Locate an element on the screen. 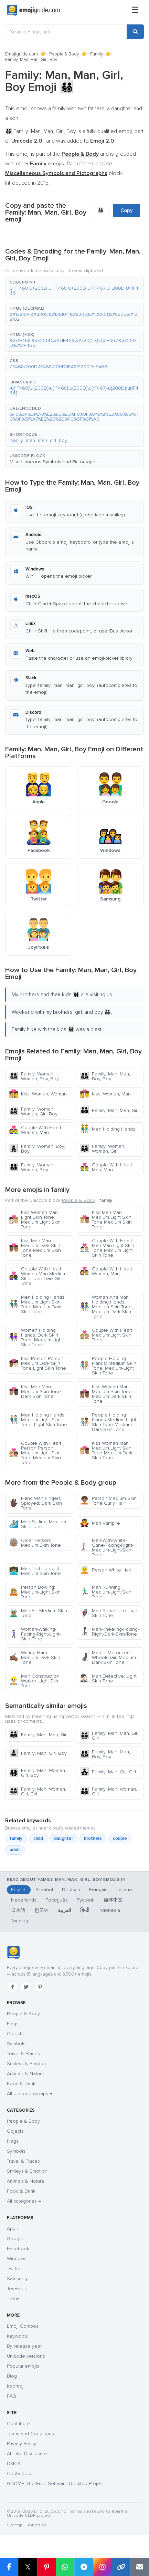  People & Body is located at coordinates (64, 54).